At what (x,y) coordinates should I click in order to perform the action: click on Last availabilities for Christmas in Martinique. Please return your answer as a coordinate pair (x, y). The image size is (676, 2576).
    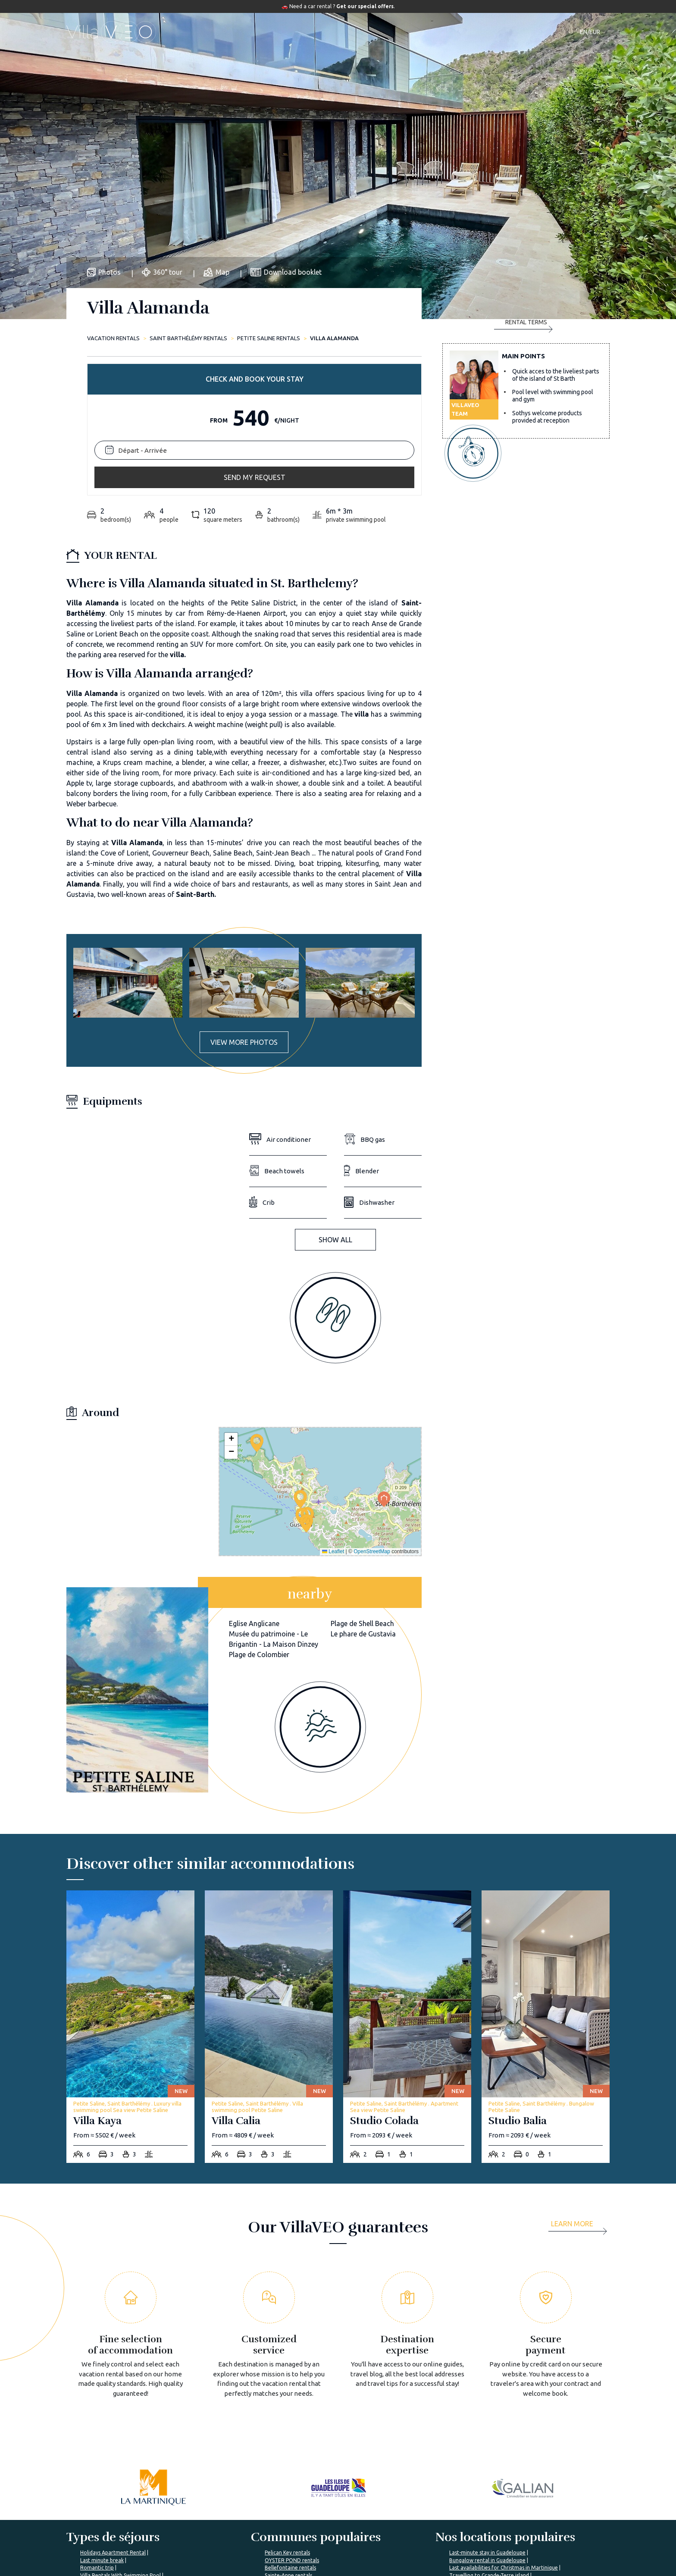
    Looking at the image, I should click on (503, 2425).